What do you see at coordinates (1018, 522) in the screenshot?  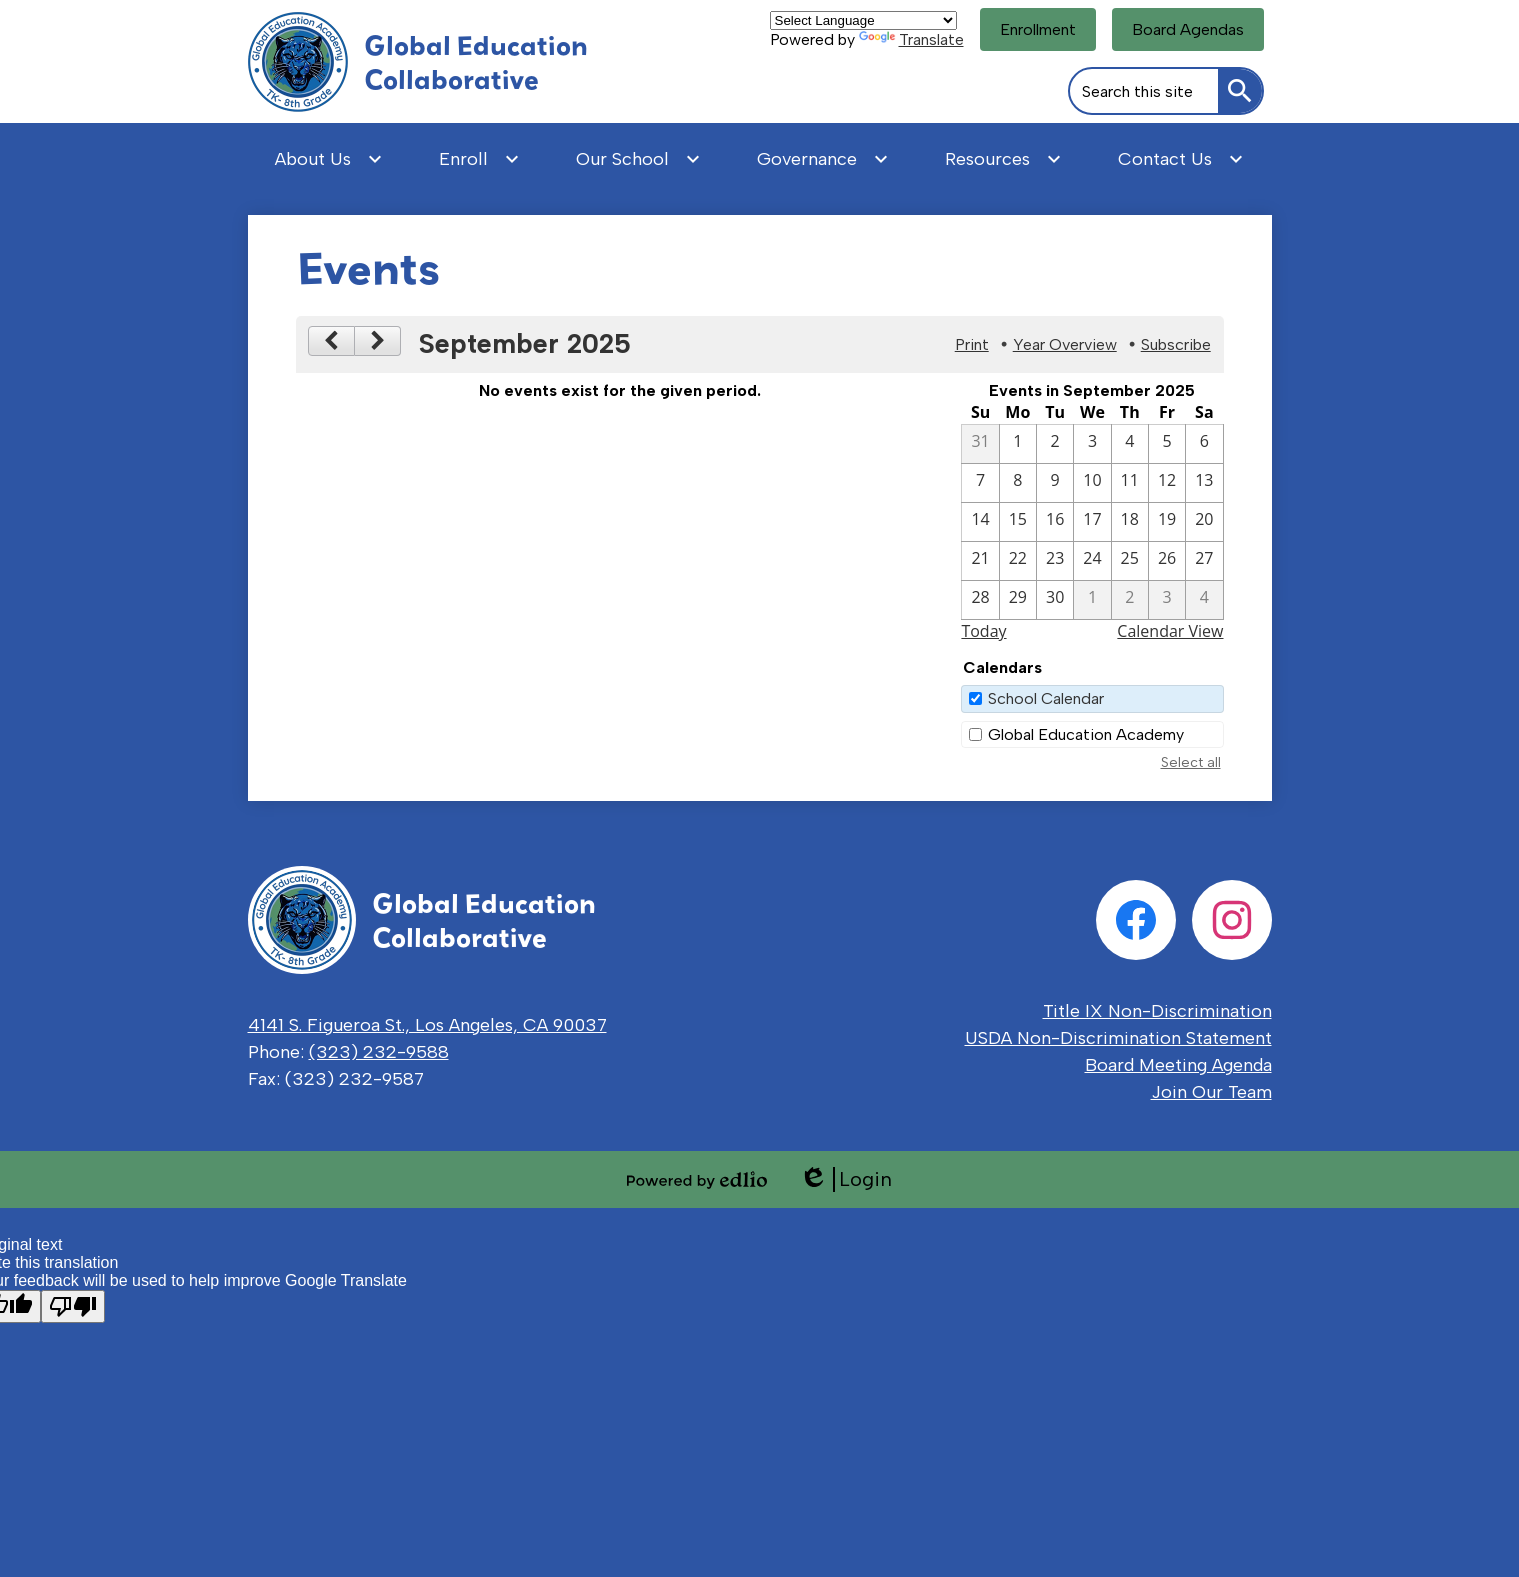 I see `[9 / 15]` at bounding box center [1018, 522].